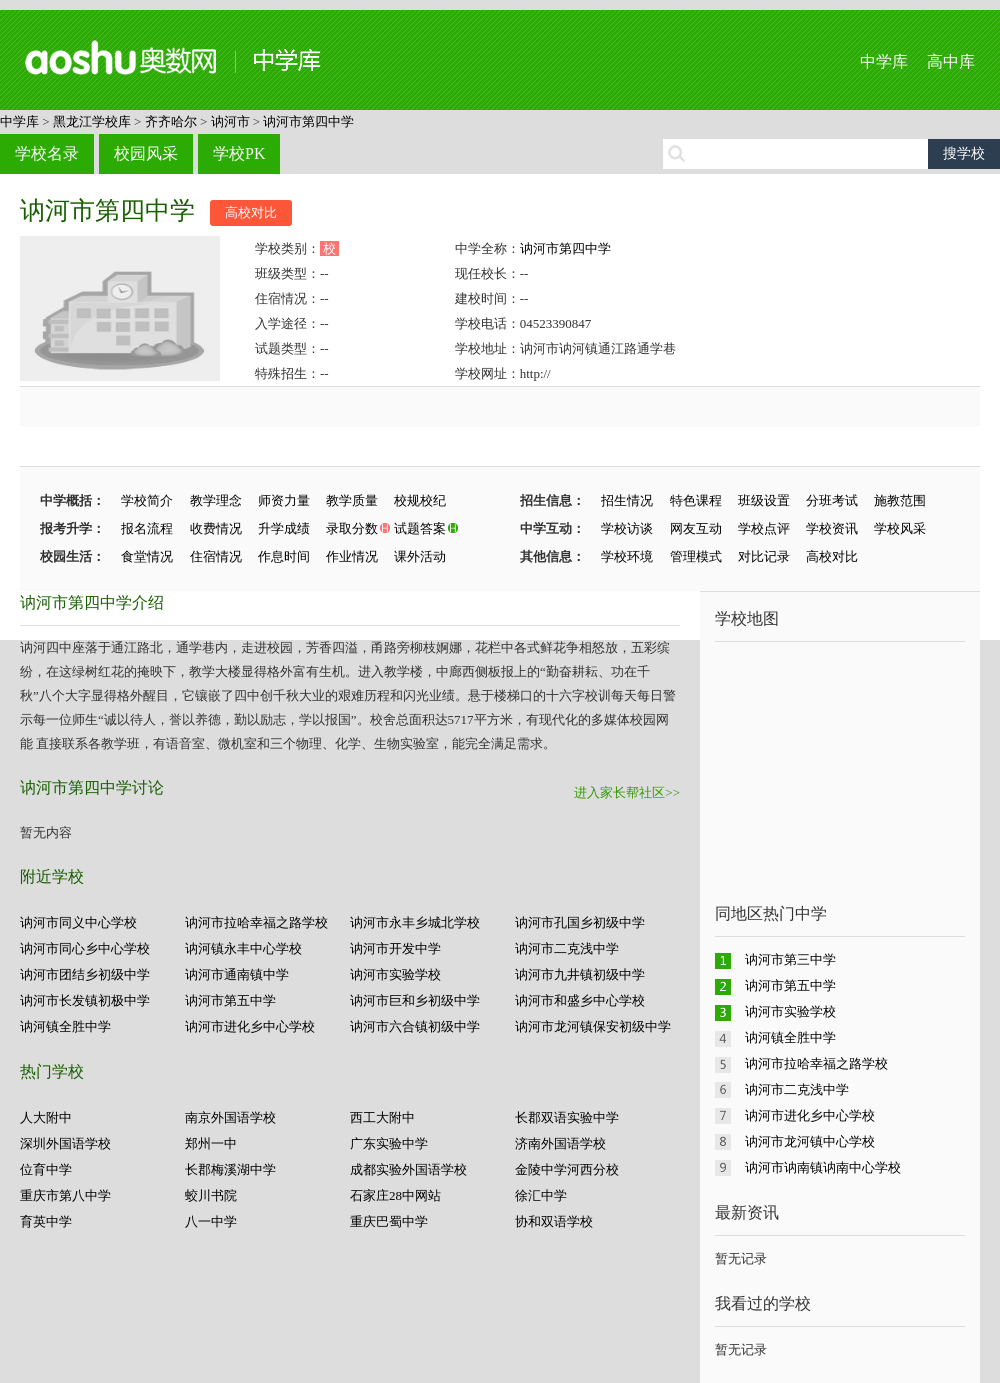  I want to click on 成都实验外国语学校, so click(408, 1169).